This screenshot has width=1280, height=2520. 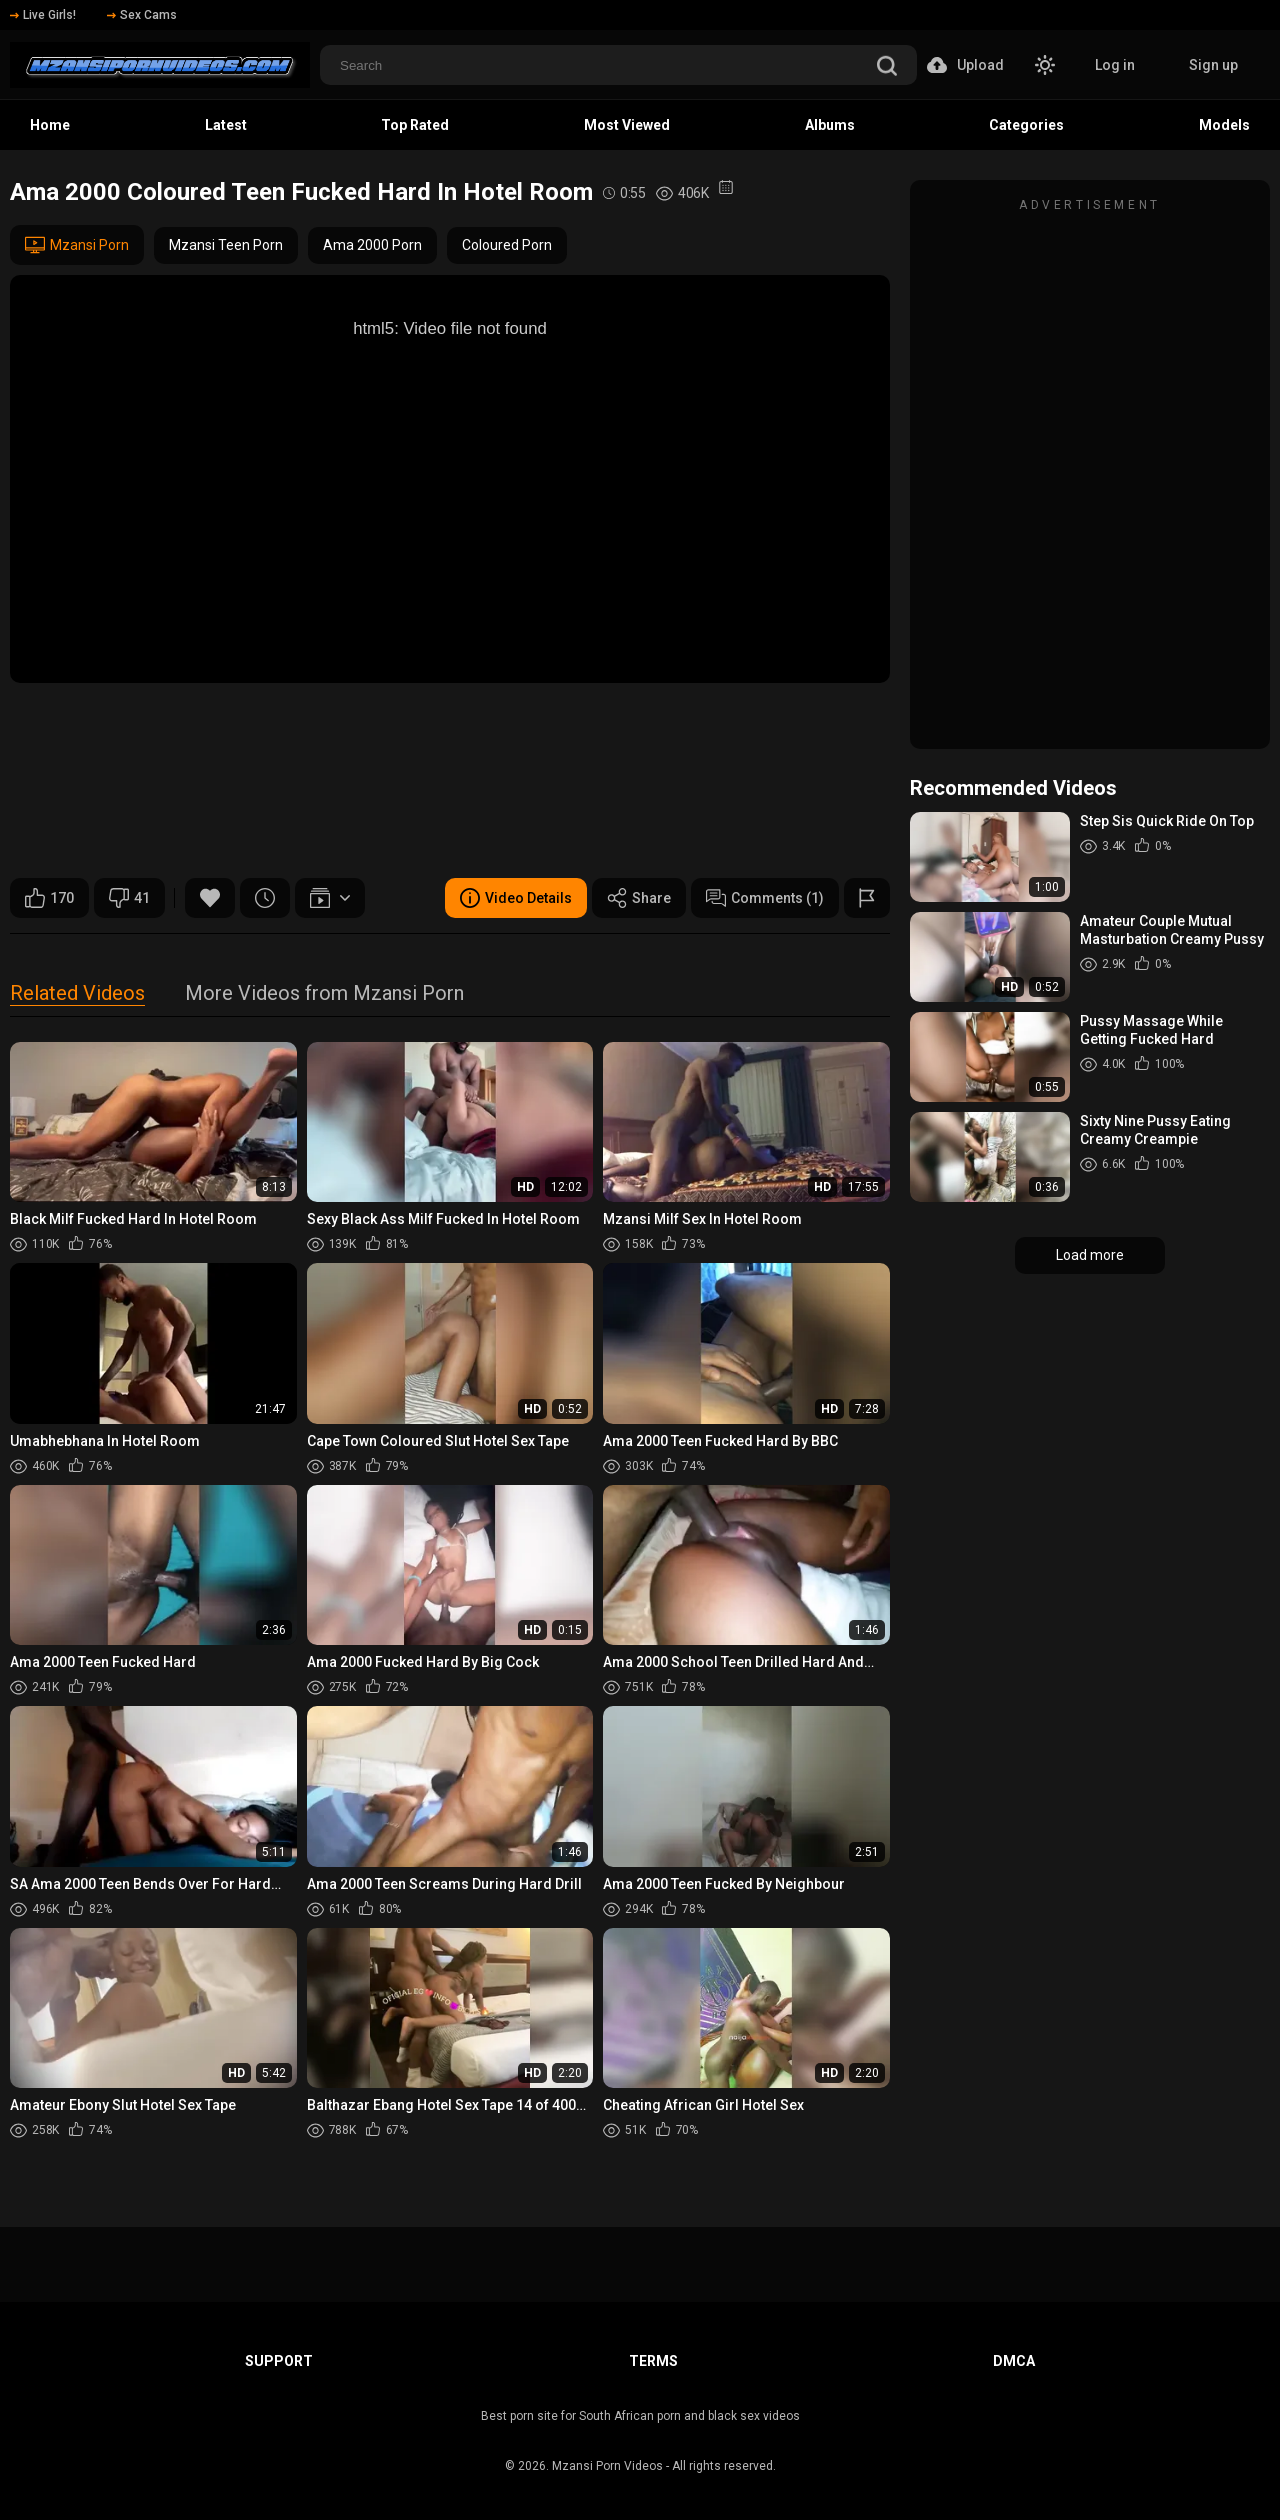 What do you see at coordinates (49, 898) in the screenshot?
I see `170` at bounding box center [49, 898].